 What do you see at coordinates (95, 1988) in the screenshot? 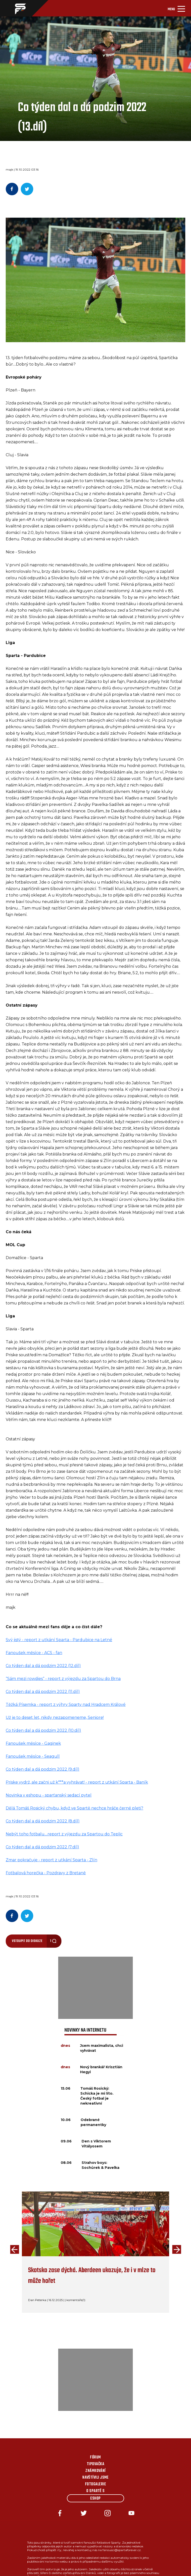
I see `[Advertisement]` at bounding box center [95, 1988].